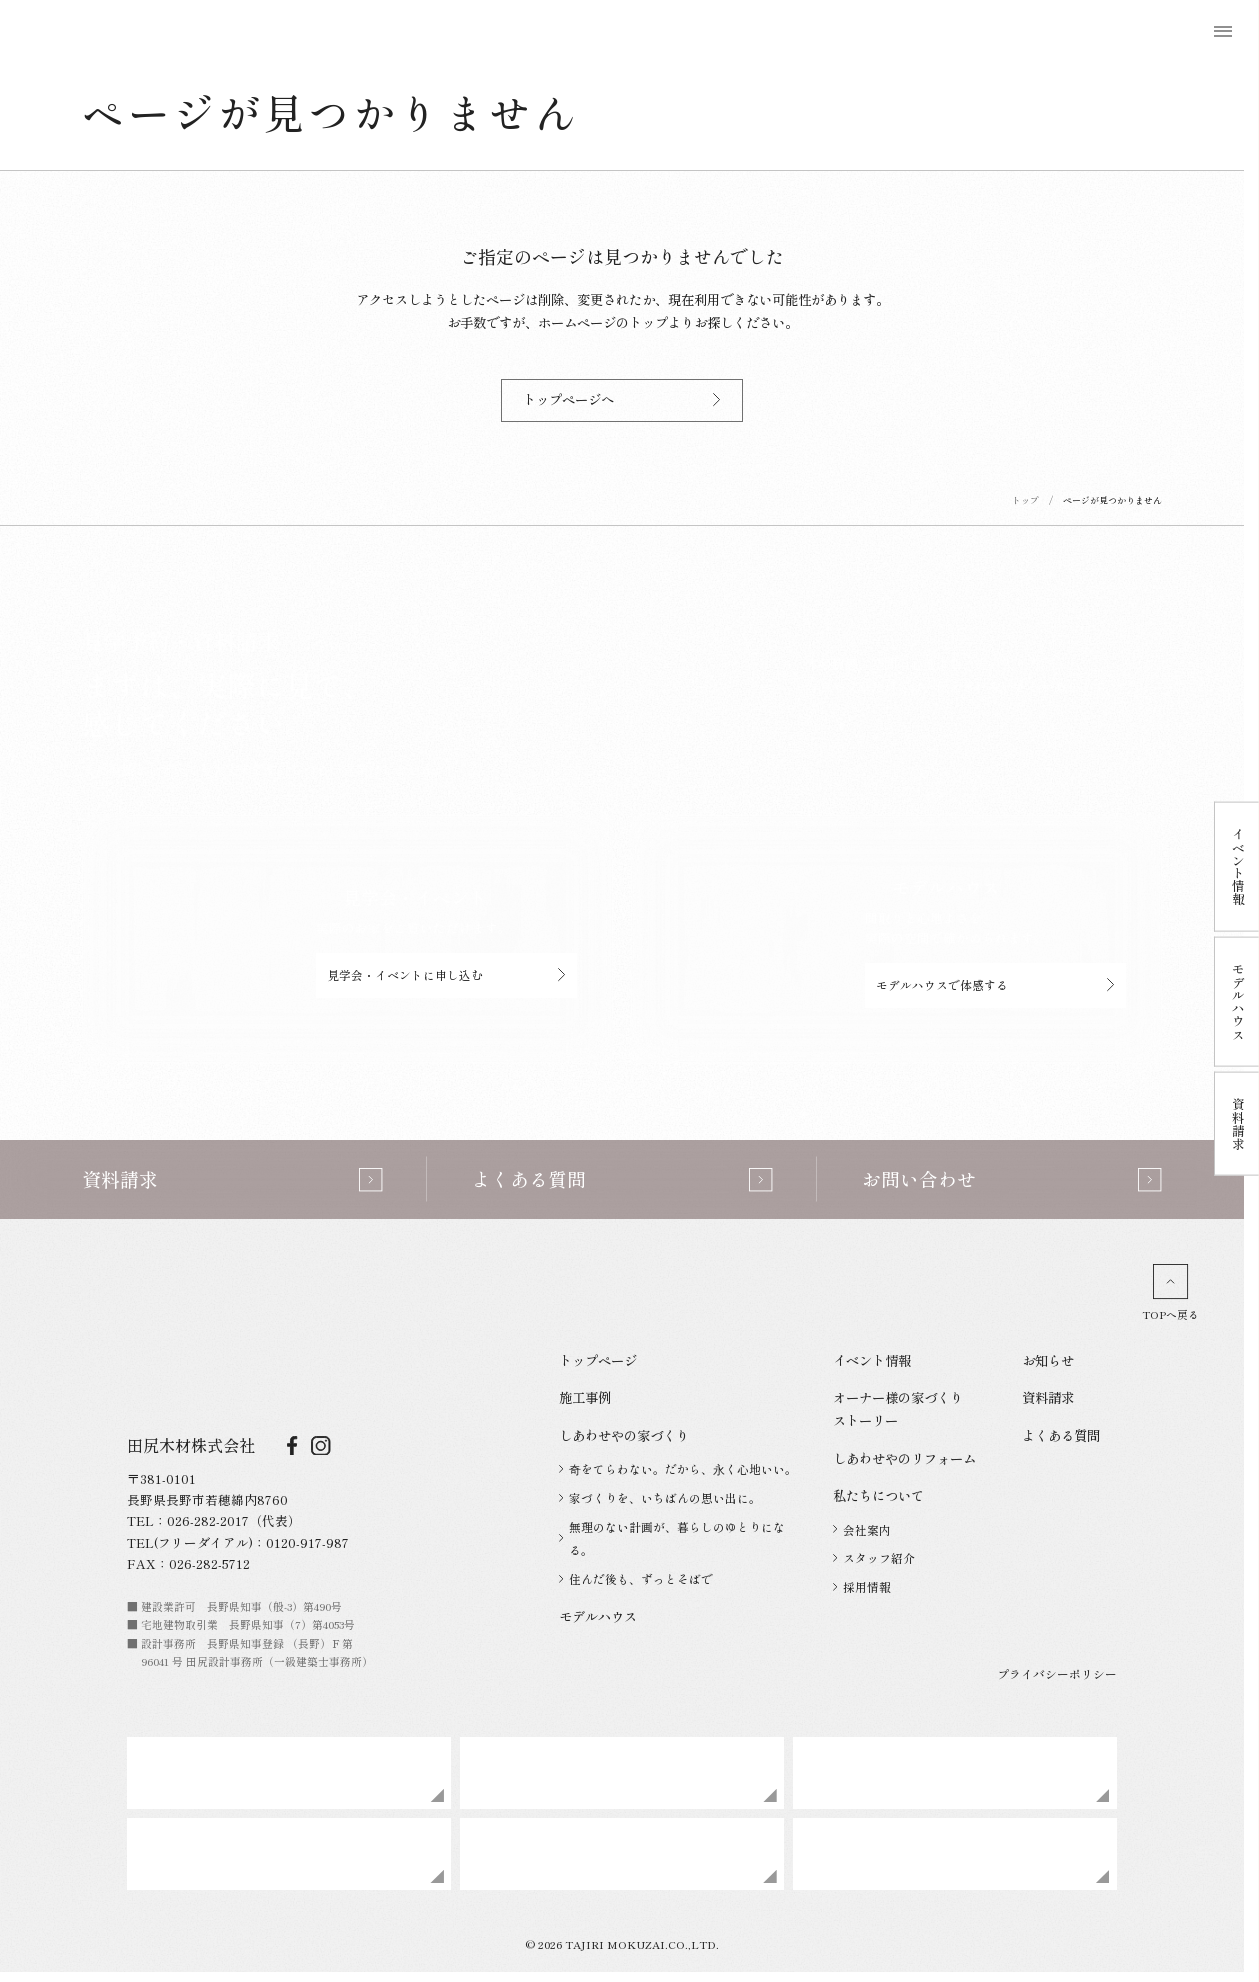 The height and width of the screenshot is (1982, 1259). I want to click on 家づくりを、いちばんの思い出に。, so click(660, 1497).